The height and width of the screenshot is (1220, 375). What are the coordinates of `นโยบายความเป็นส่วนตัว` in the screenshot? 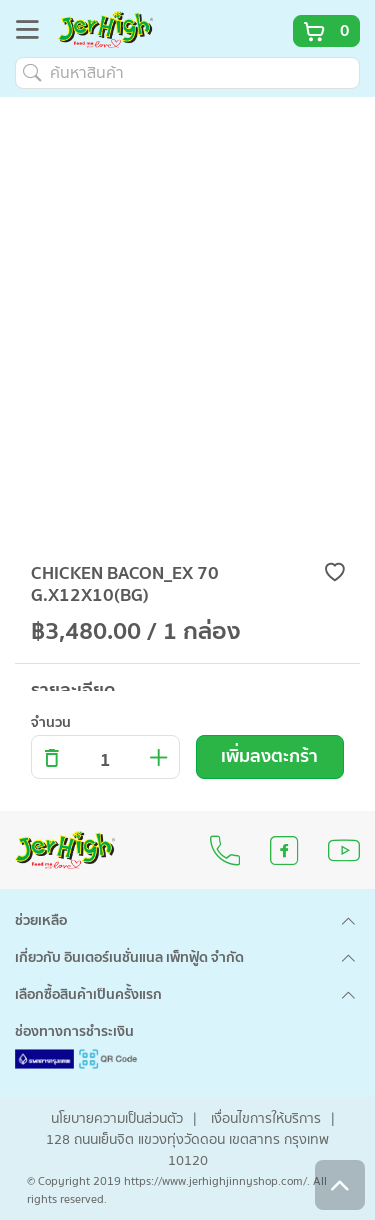 It's located at (117, 1119).